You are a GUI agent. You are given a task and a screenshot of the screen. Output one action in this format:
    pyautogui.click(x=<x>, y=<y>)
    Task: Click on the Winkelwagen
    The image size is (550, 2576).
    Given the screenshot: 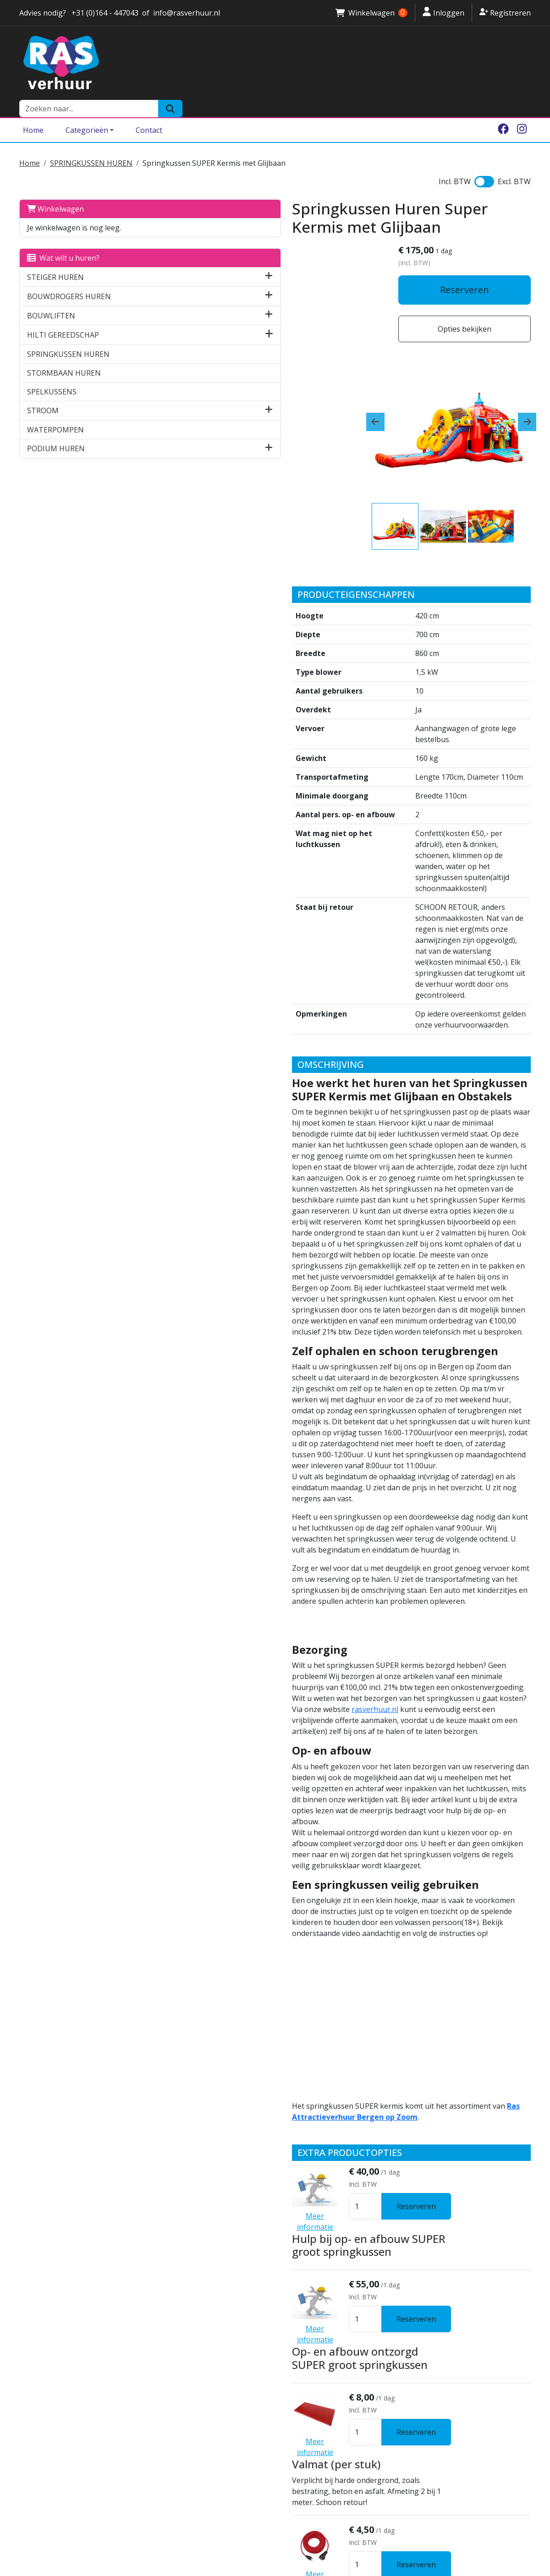 What is the action you would take?
    pyautogui.click(x=55, y=189)
    